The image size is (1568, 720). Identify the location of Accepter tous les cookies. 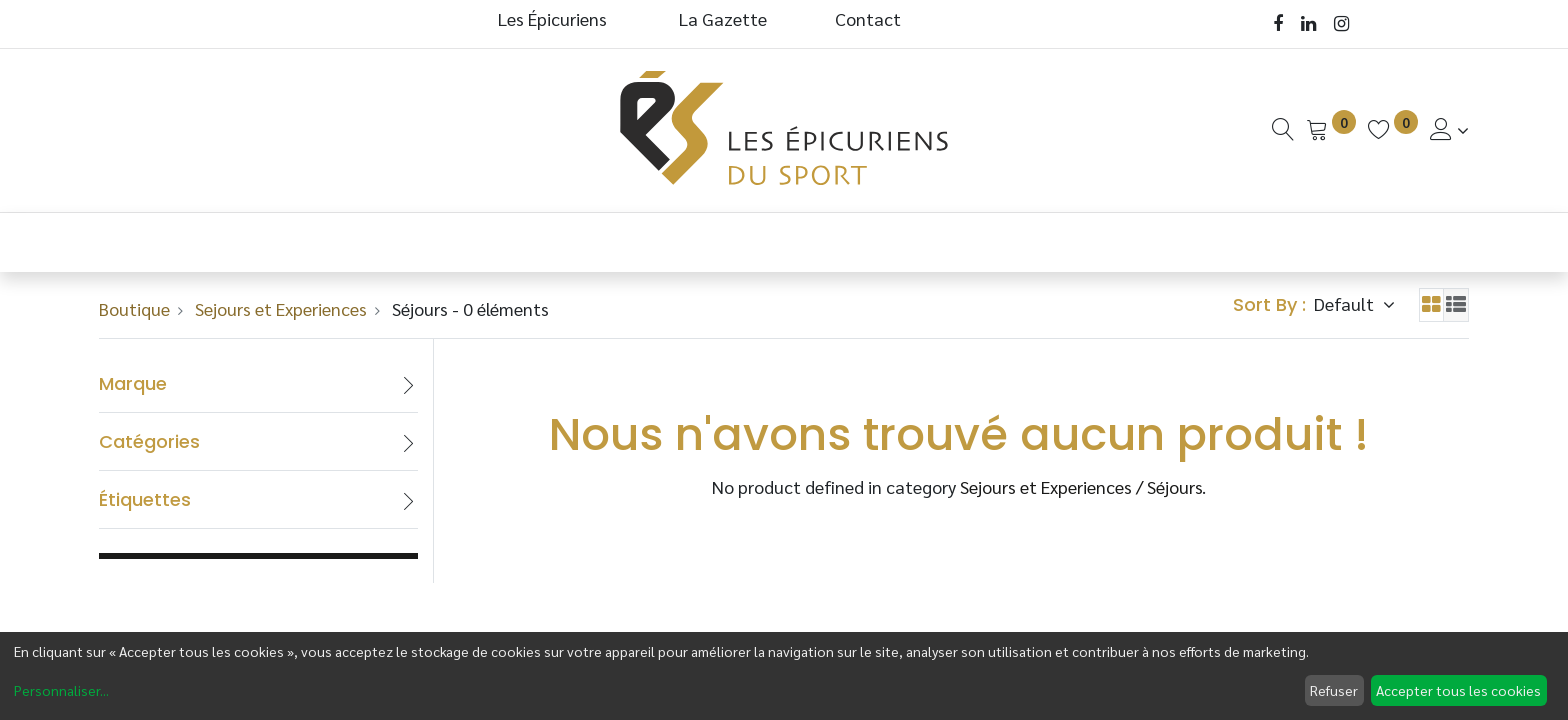
(1458, 690).